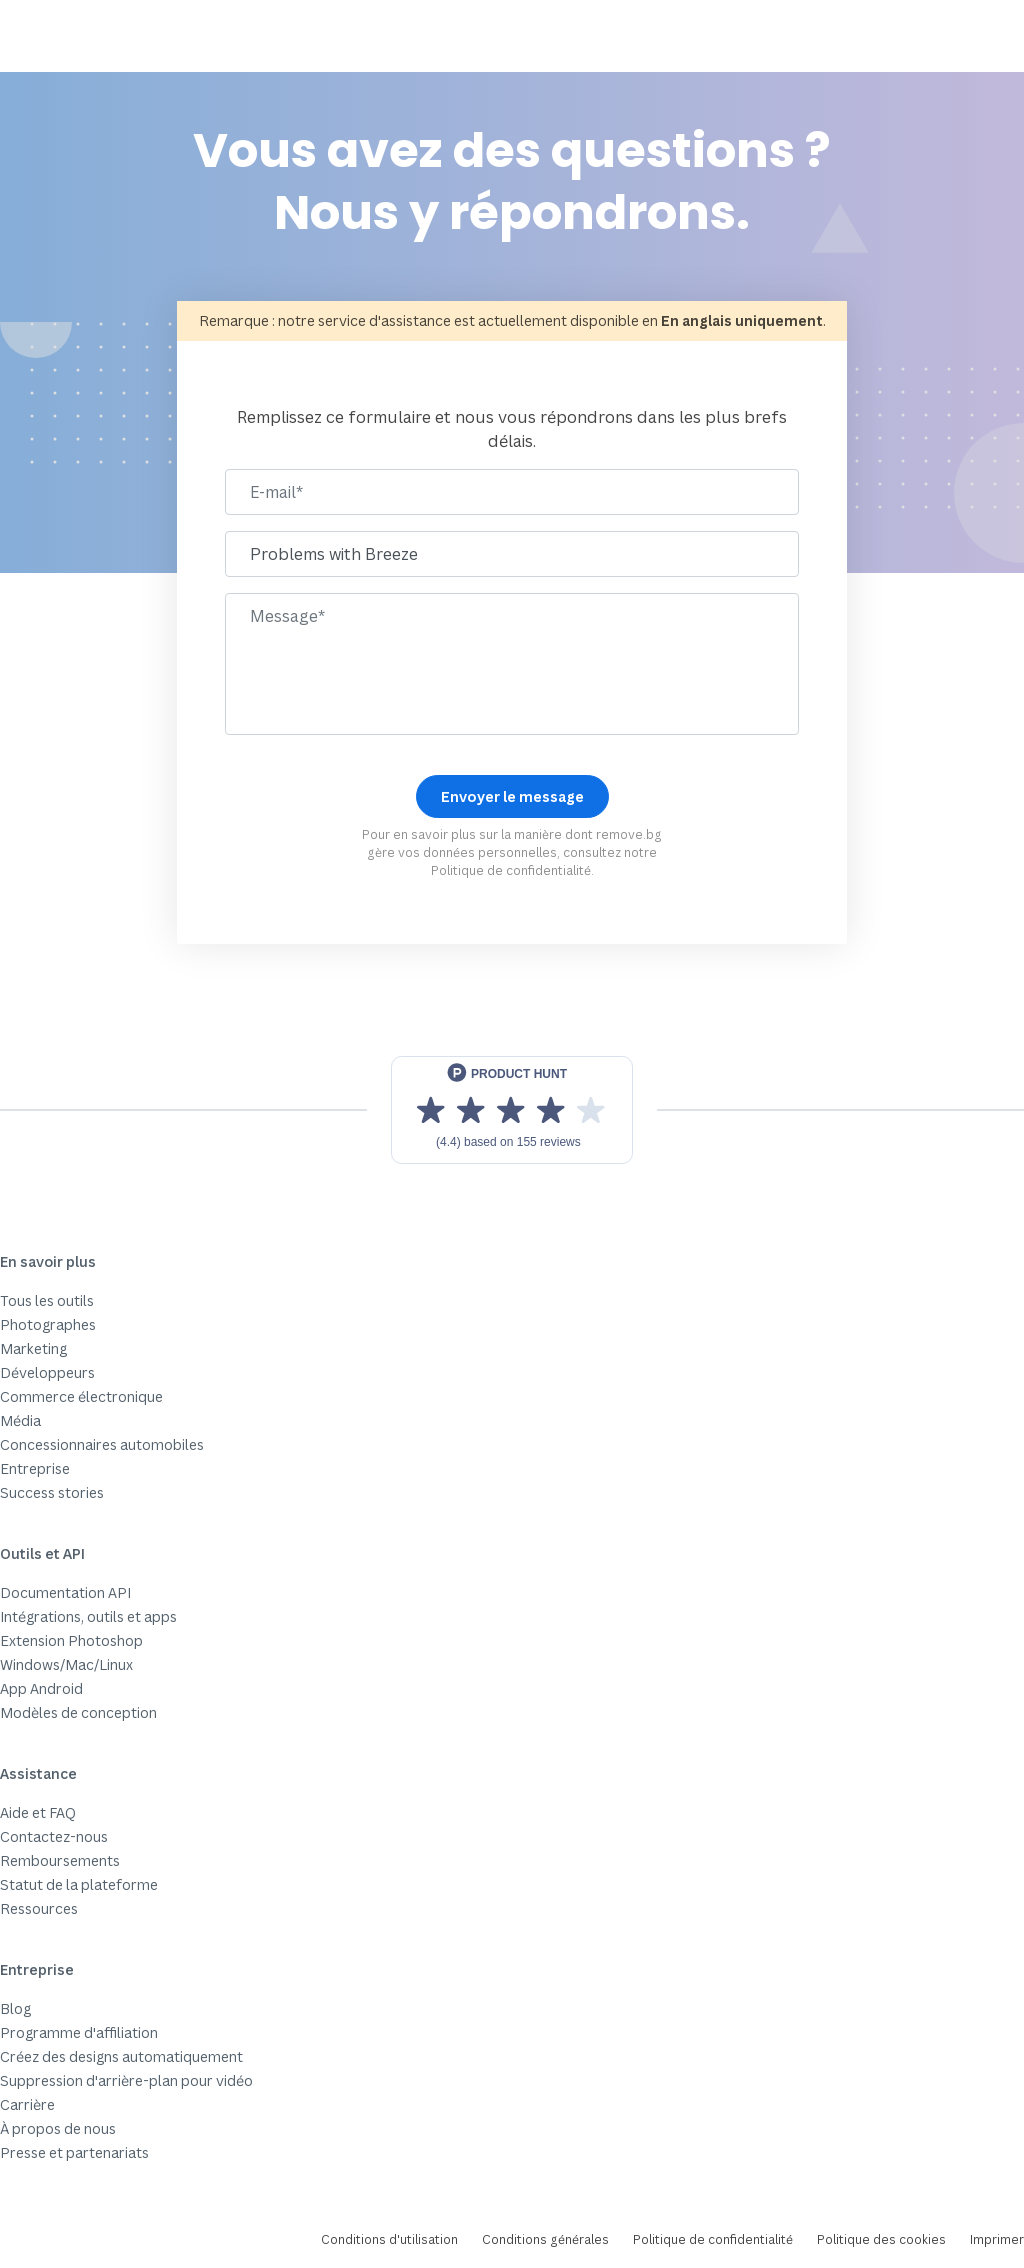 The height and width of the screenshot is (2268, 1024). Describe the element at coordinates (33, 1348) in the screenshot. I see `Marketing` at that location.